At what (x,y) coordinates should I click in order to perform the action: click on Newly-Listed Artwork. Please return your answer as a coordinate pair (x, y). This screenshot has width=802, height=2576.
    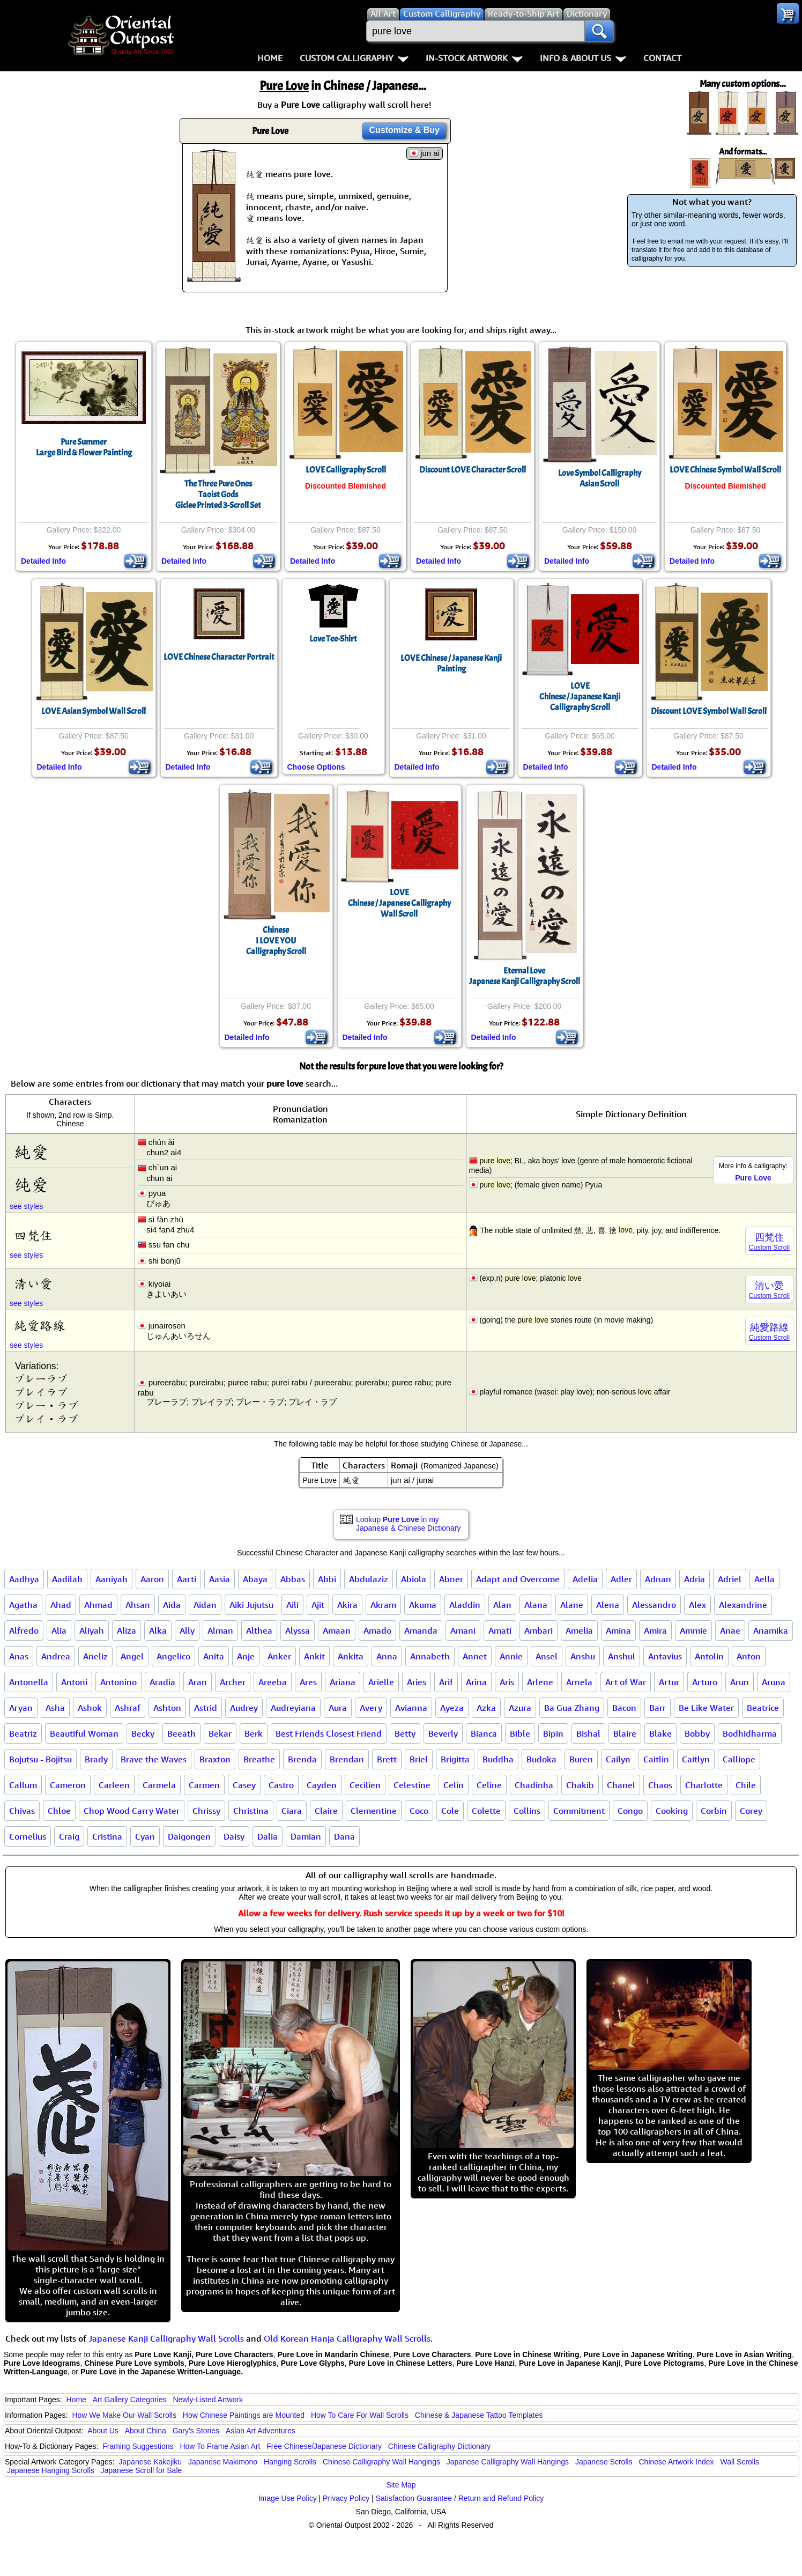
    Looking at the image, I should click on (208, 2399).